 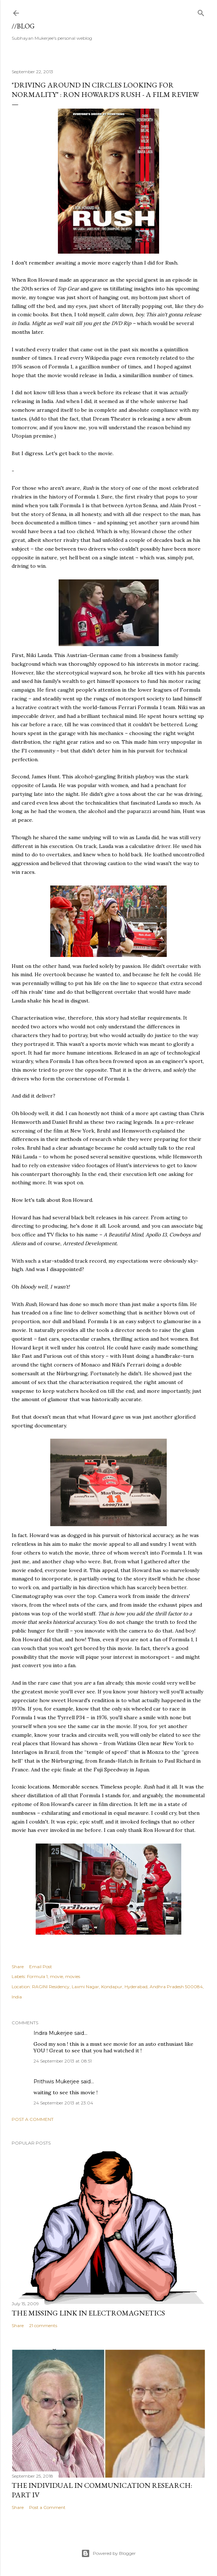 I want to click on Powered by Blogger, so click(x=108, y=2553).